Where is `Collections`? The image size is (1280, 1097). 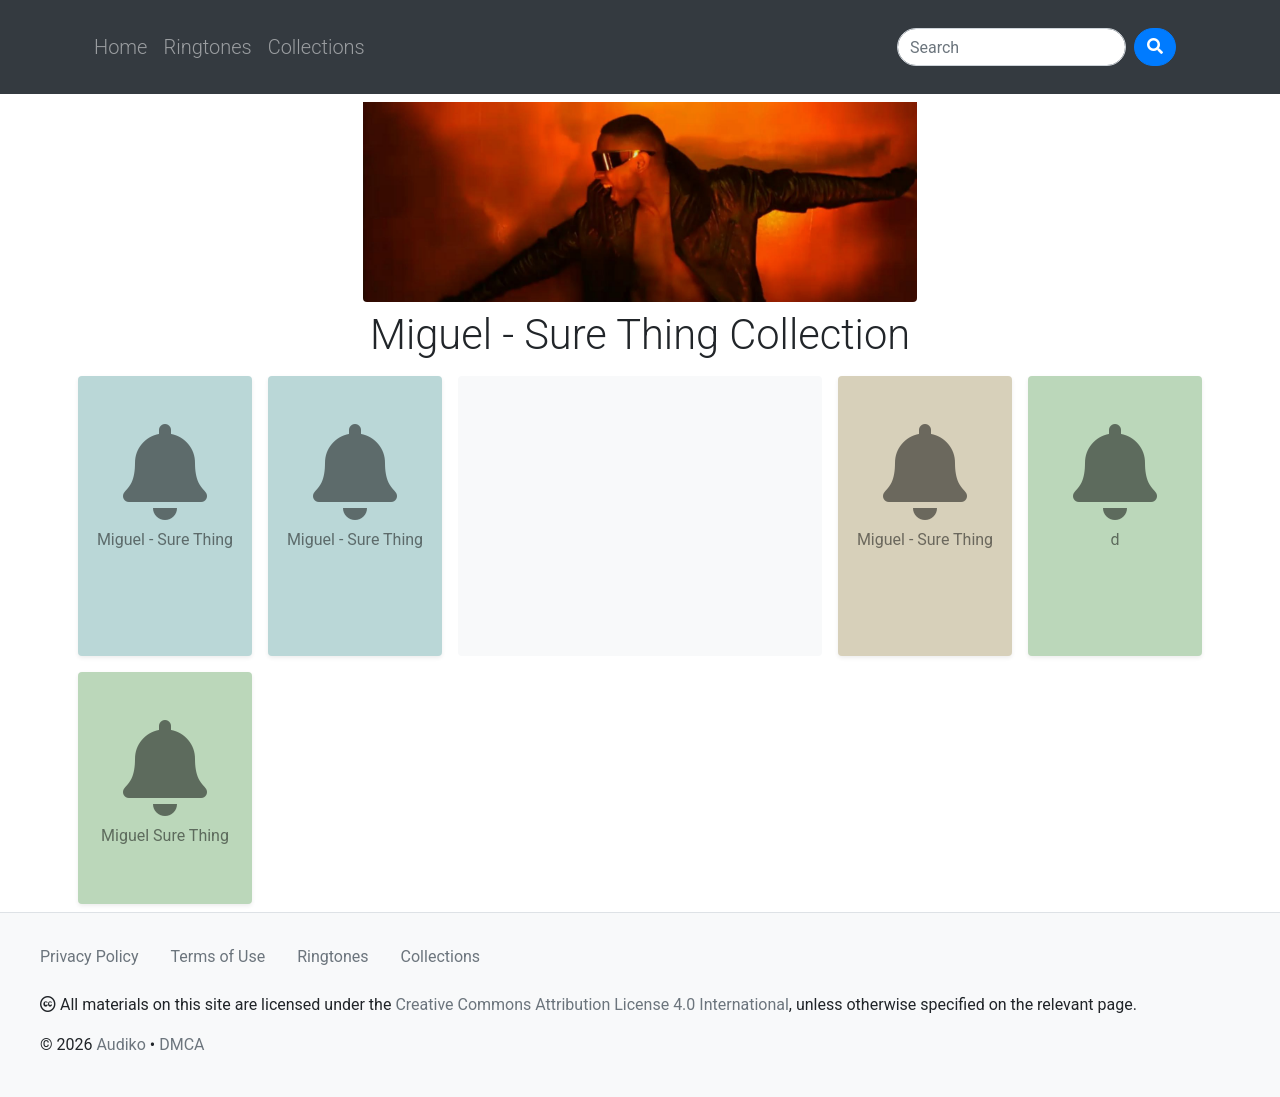 Collections is located at coordinates (316, 47).